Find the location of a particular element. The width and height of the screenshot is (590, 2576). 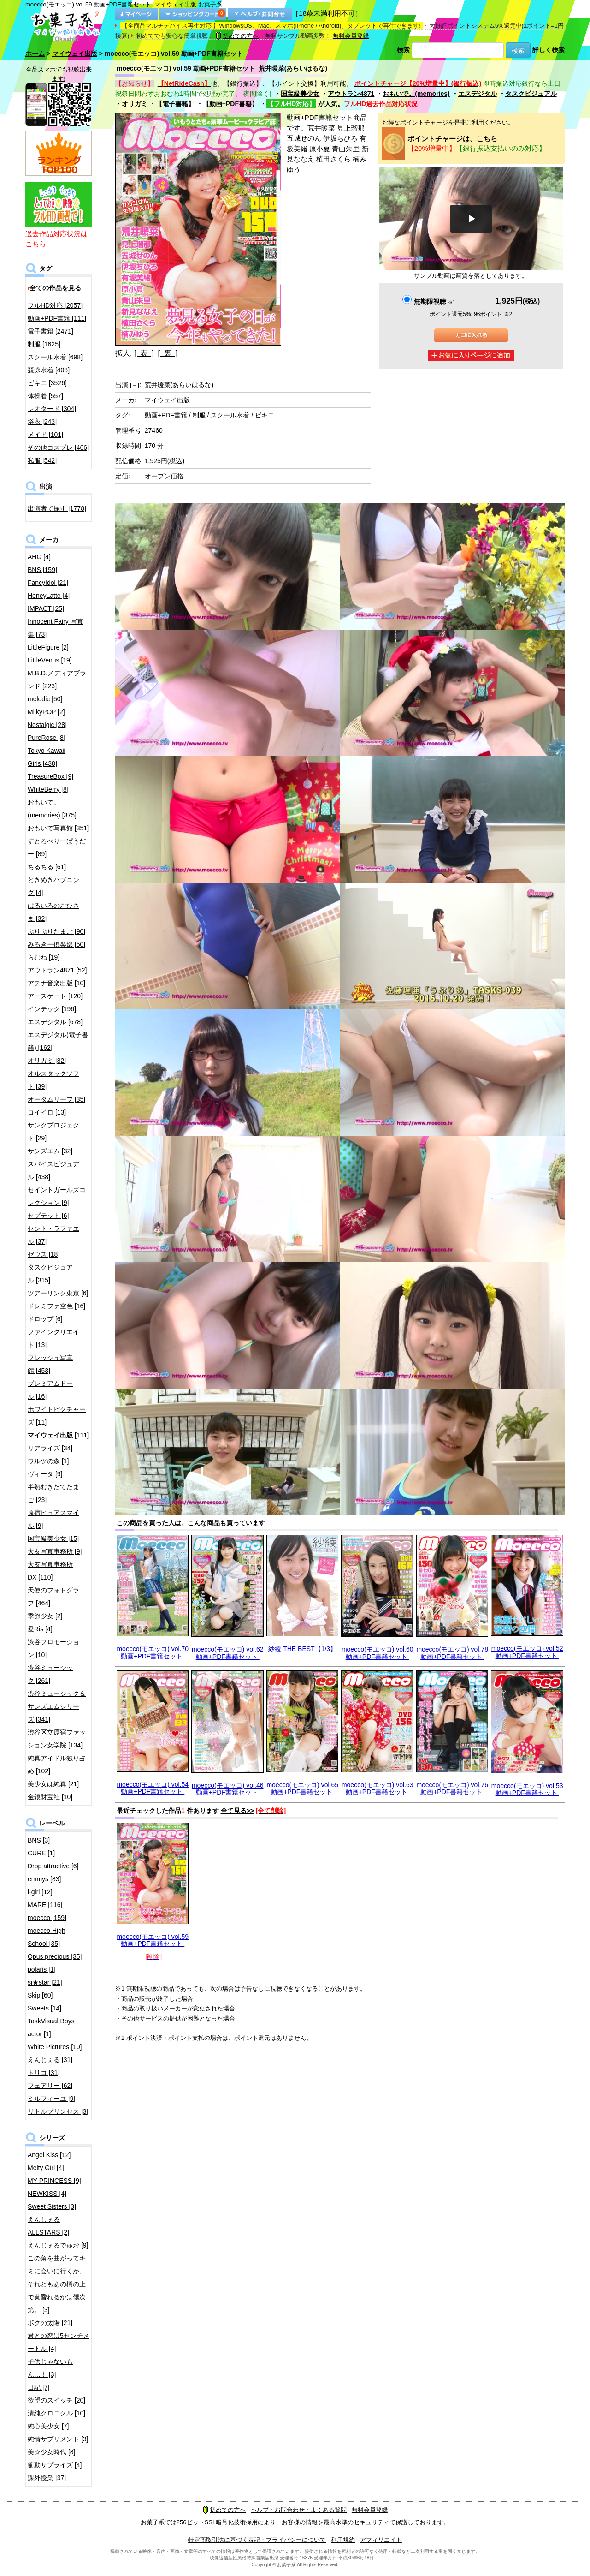

子供じゃないもん…！ [3] is located at coordinates (50, 2368).